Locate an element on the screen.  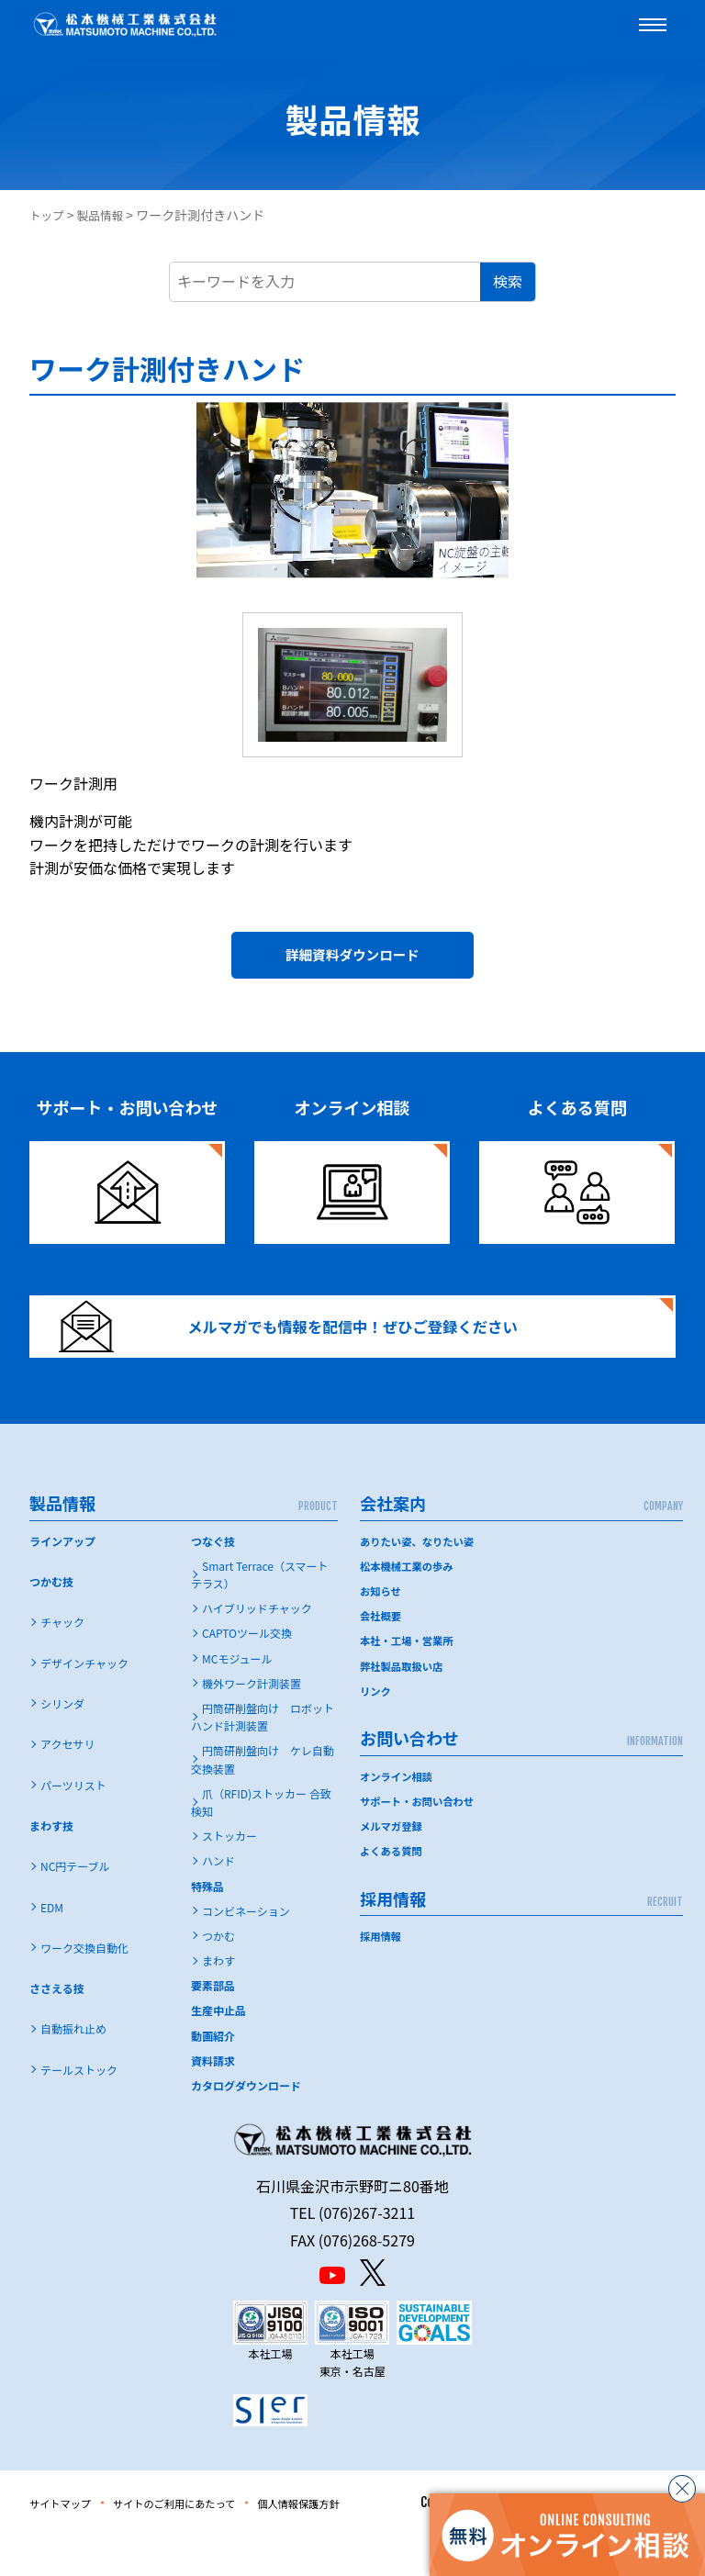
特殊品 is located at coordinates (207, 1926).